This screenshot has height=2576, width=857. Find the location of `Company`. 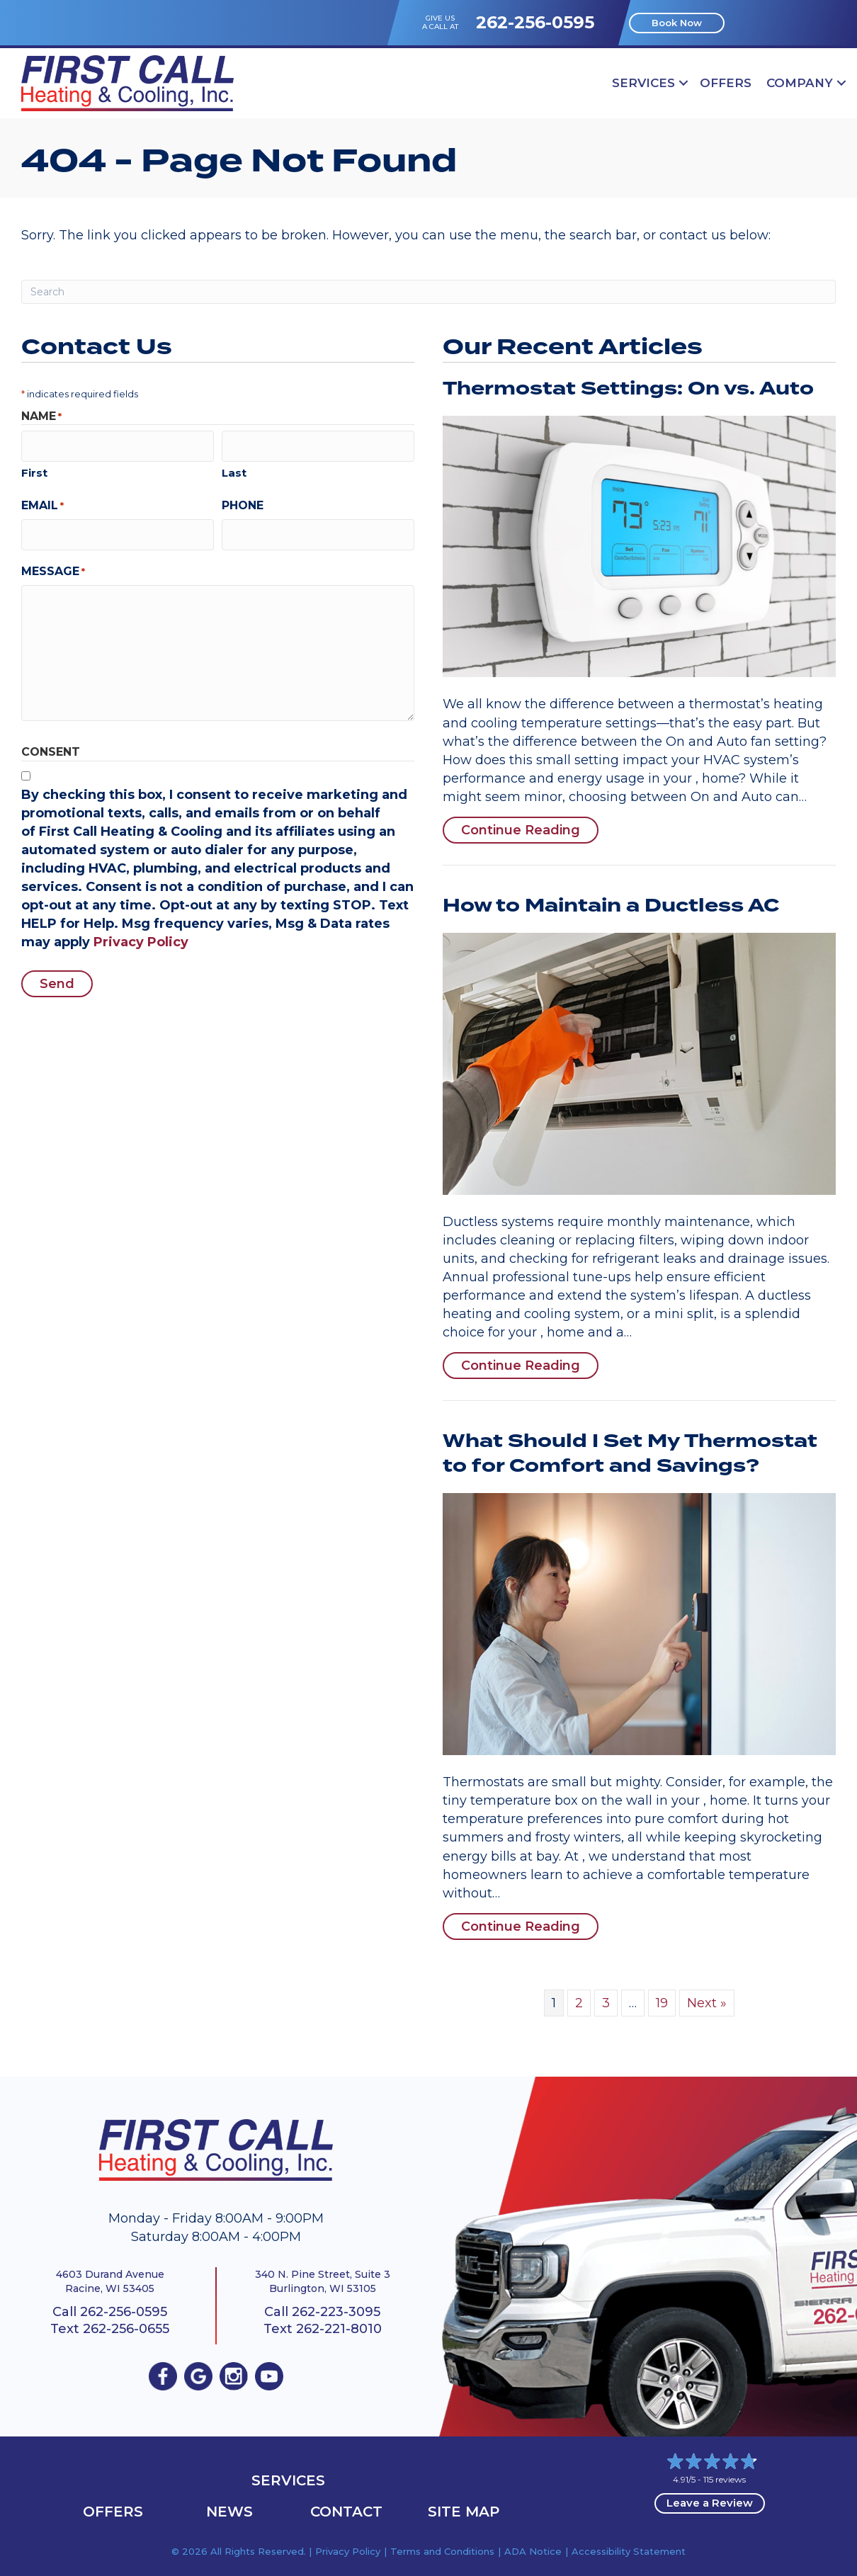

Company is located at coordinates (799, 83).